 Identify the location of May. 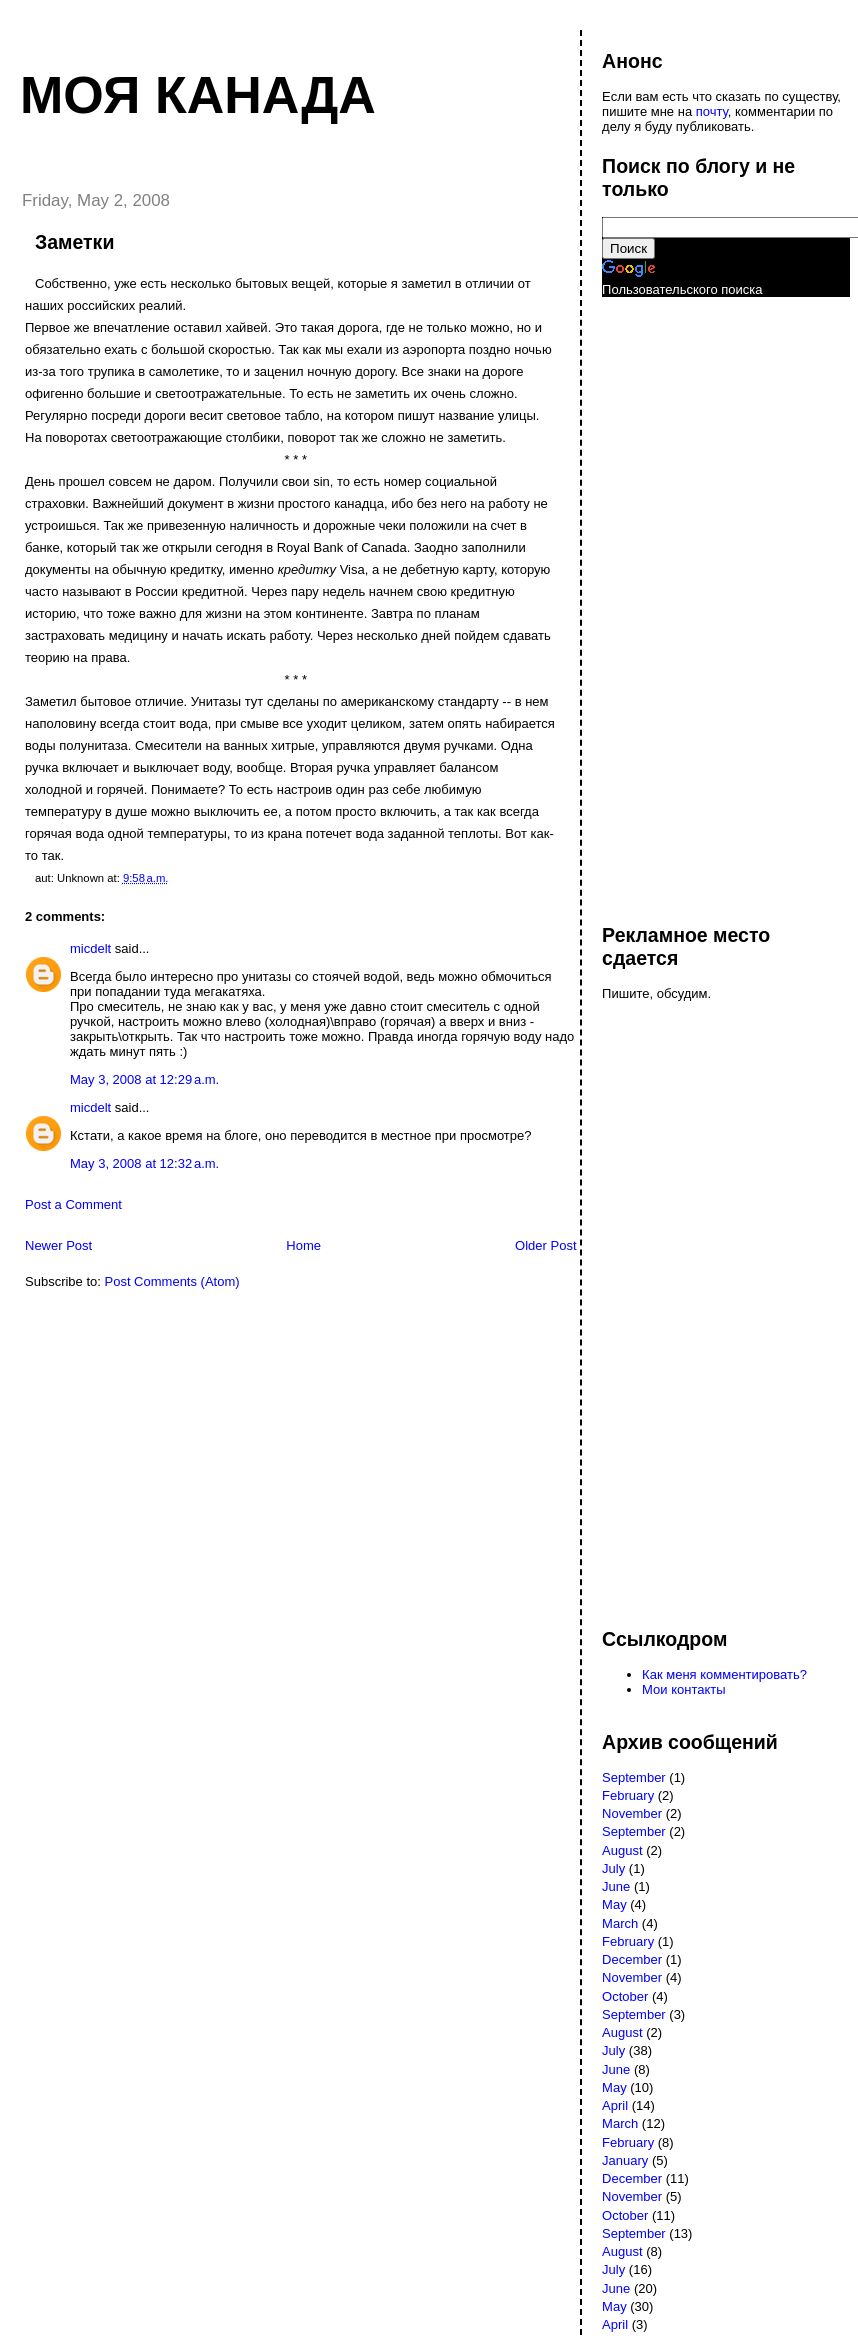
(614, 1904).